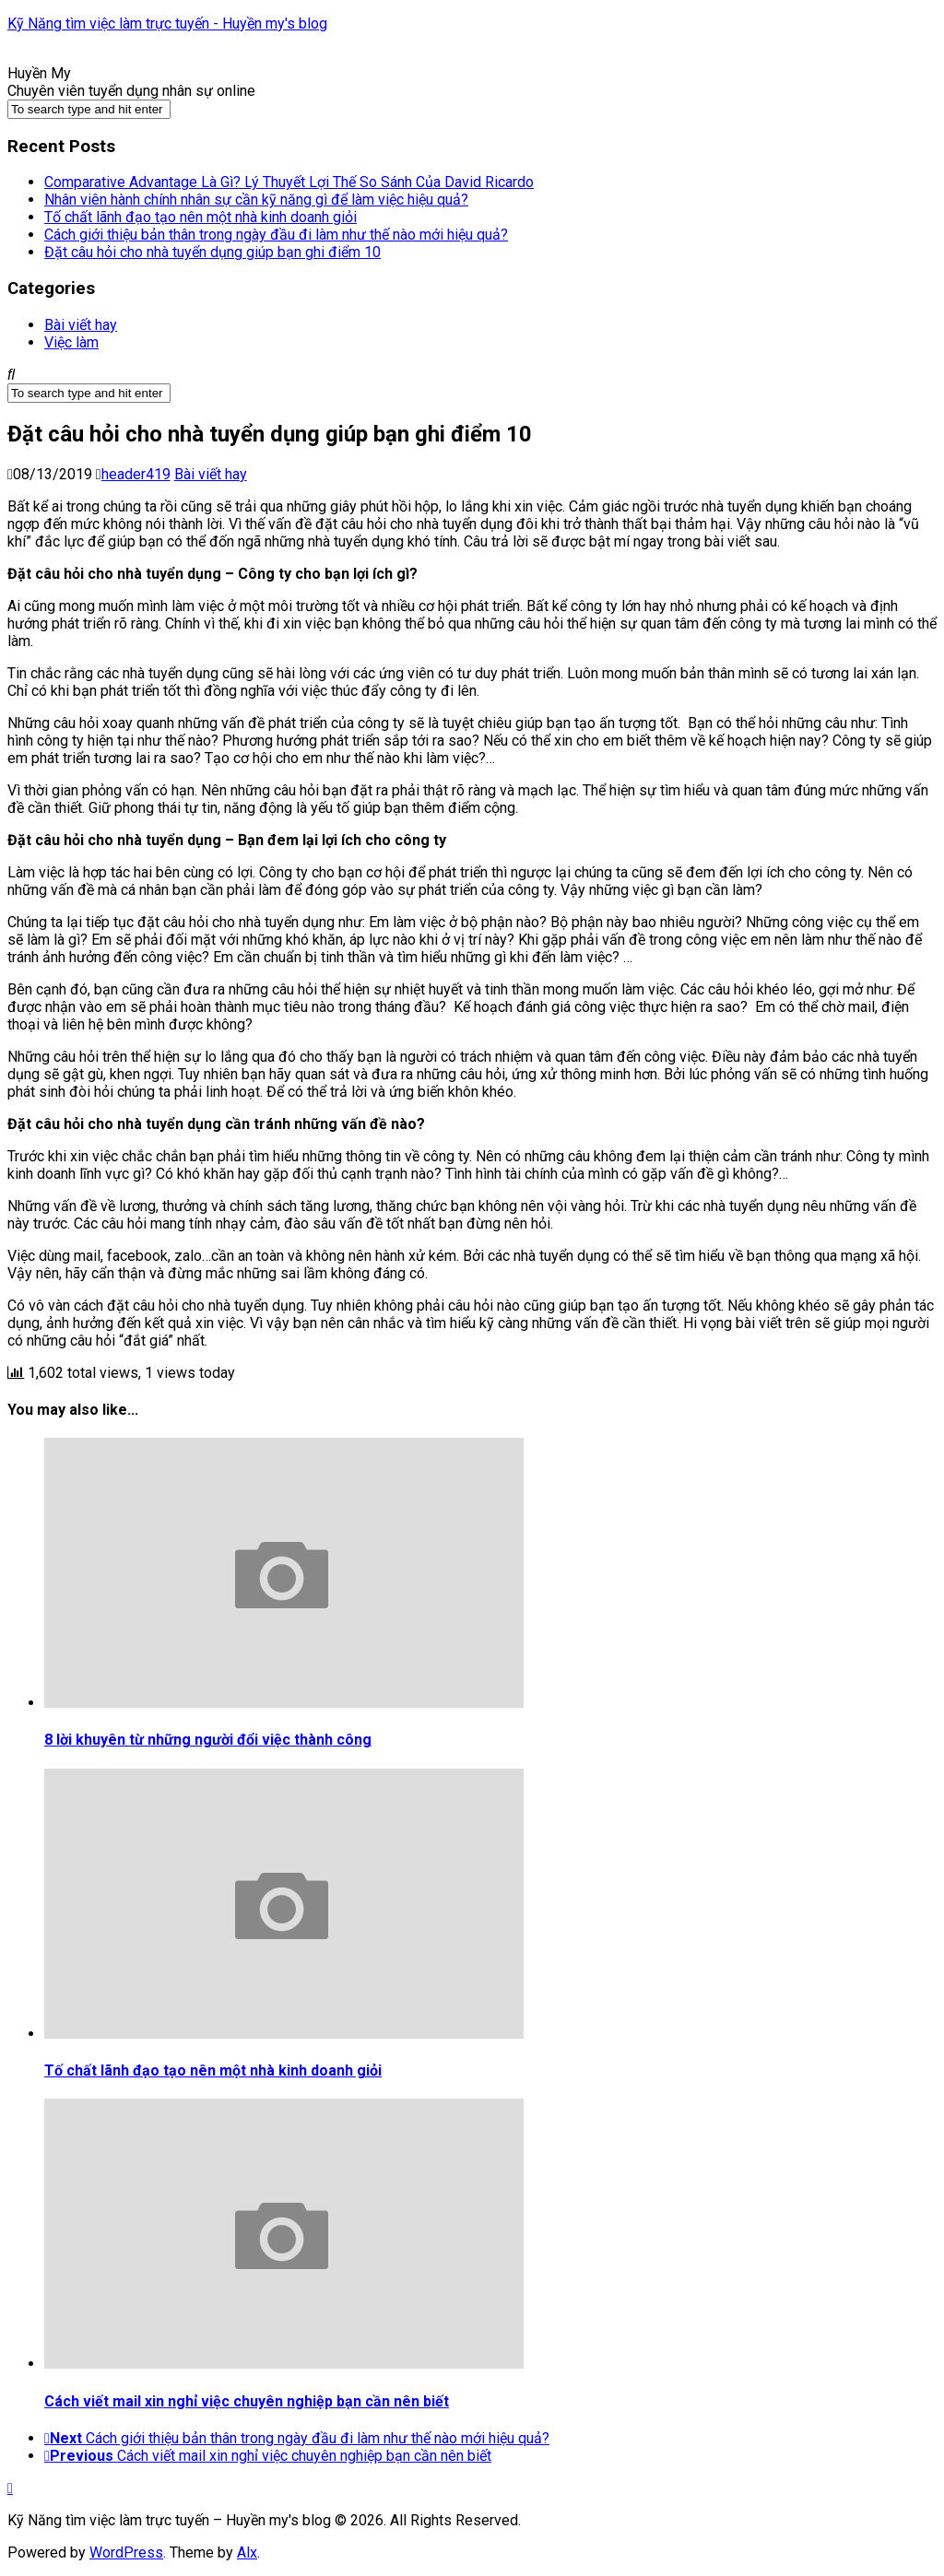  What do you see at coordinates (71, 342) in the screenshot?
I see `Việc làm` at bounding box center [71, 342].